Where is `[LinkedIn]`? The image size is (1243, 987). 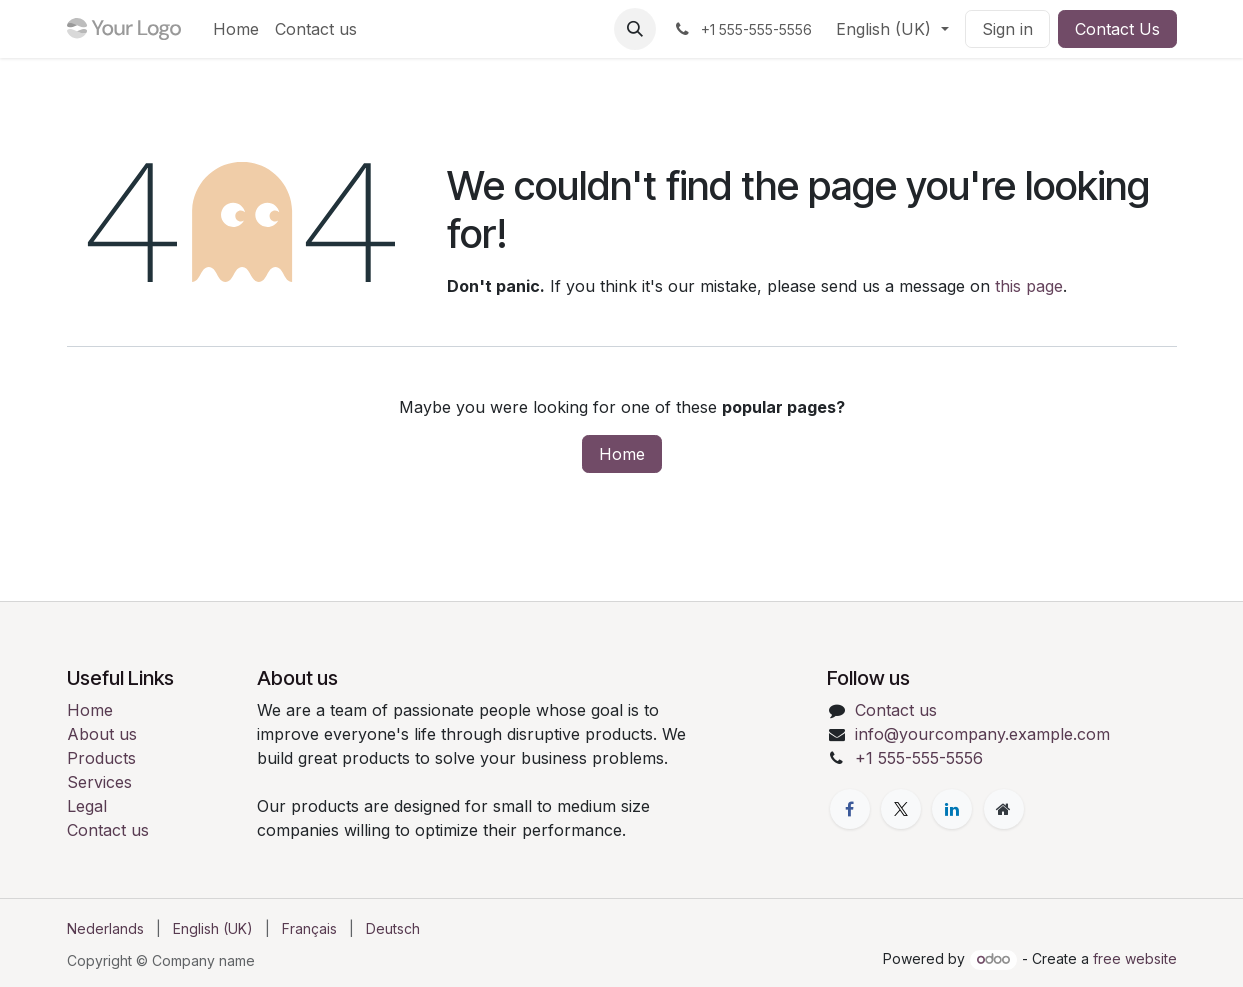
[LinkedIn] is located at coordinates (952, 809).